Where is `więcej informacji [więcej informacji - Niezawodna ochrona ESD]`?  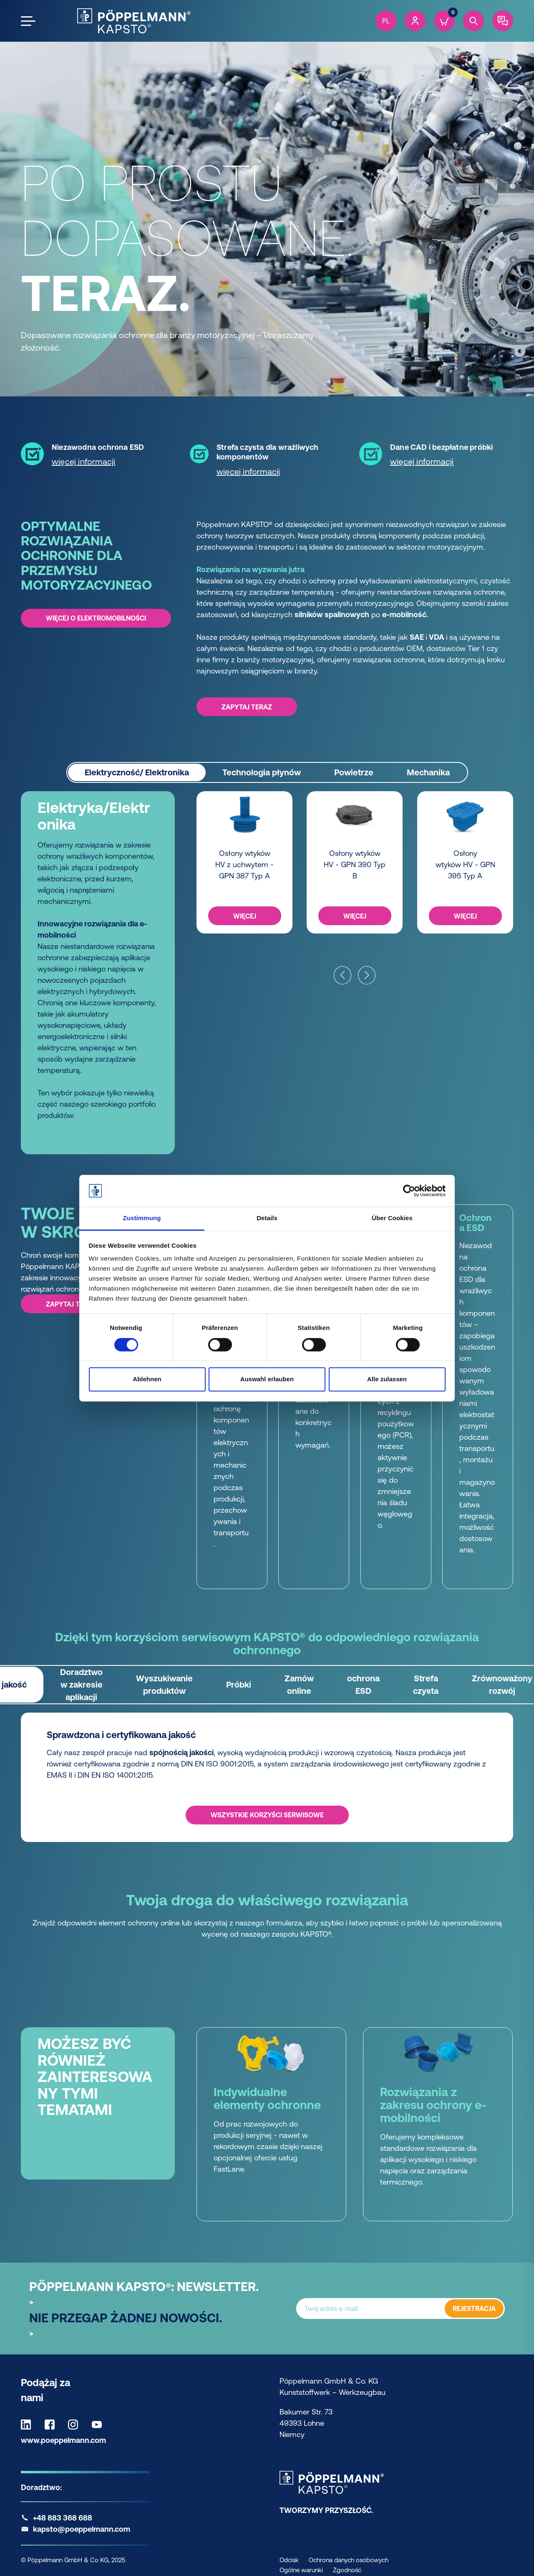 więcej informacji [więcej informacji - Niezawodna ochrona ESD] is located at coordinates (83, 461).